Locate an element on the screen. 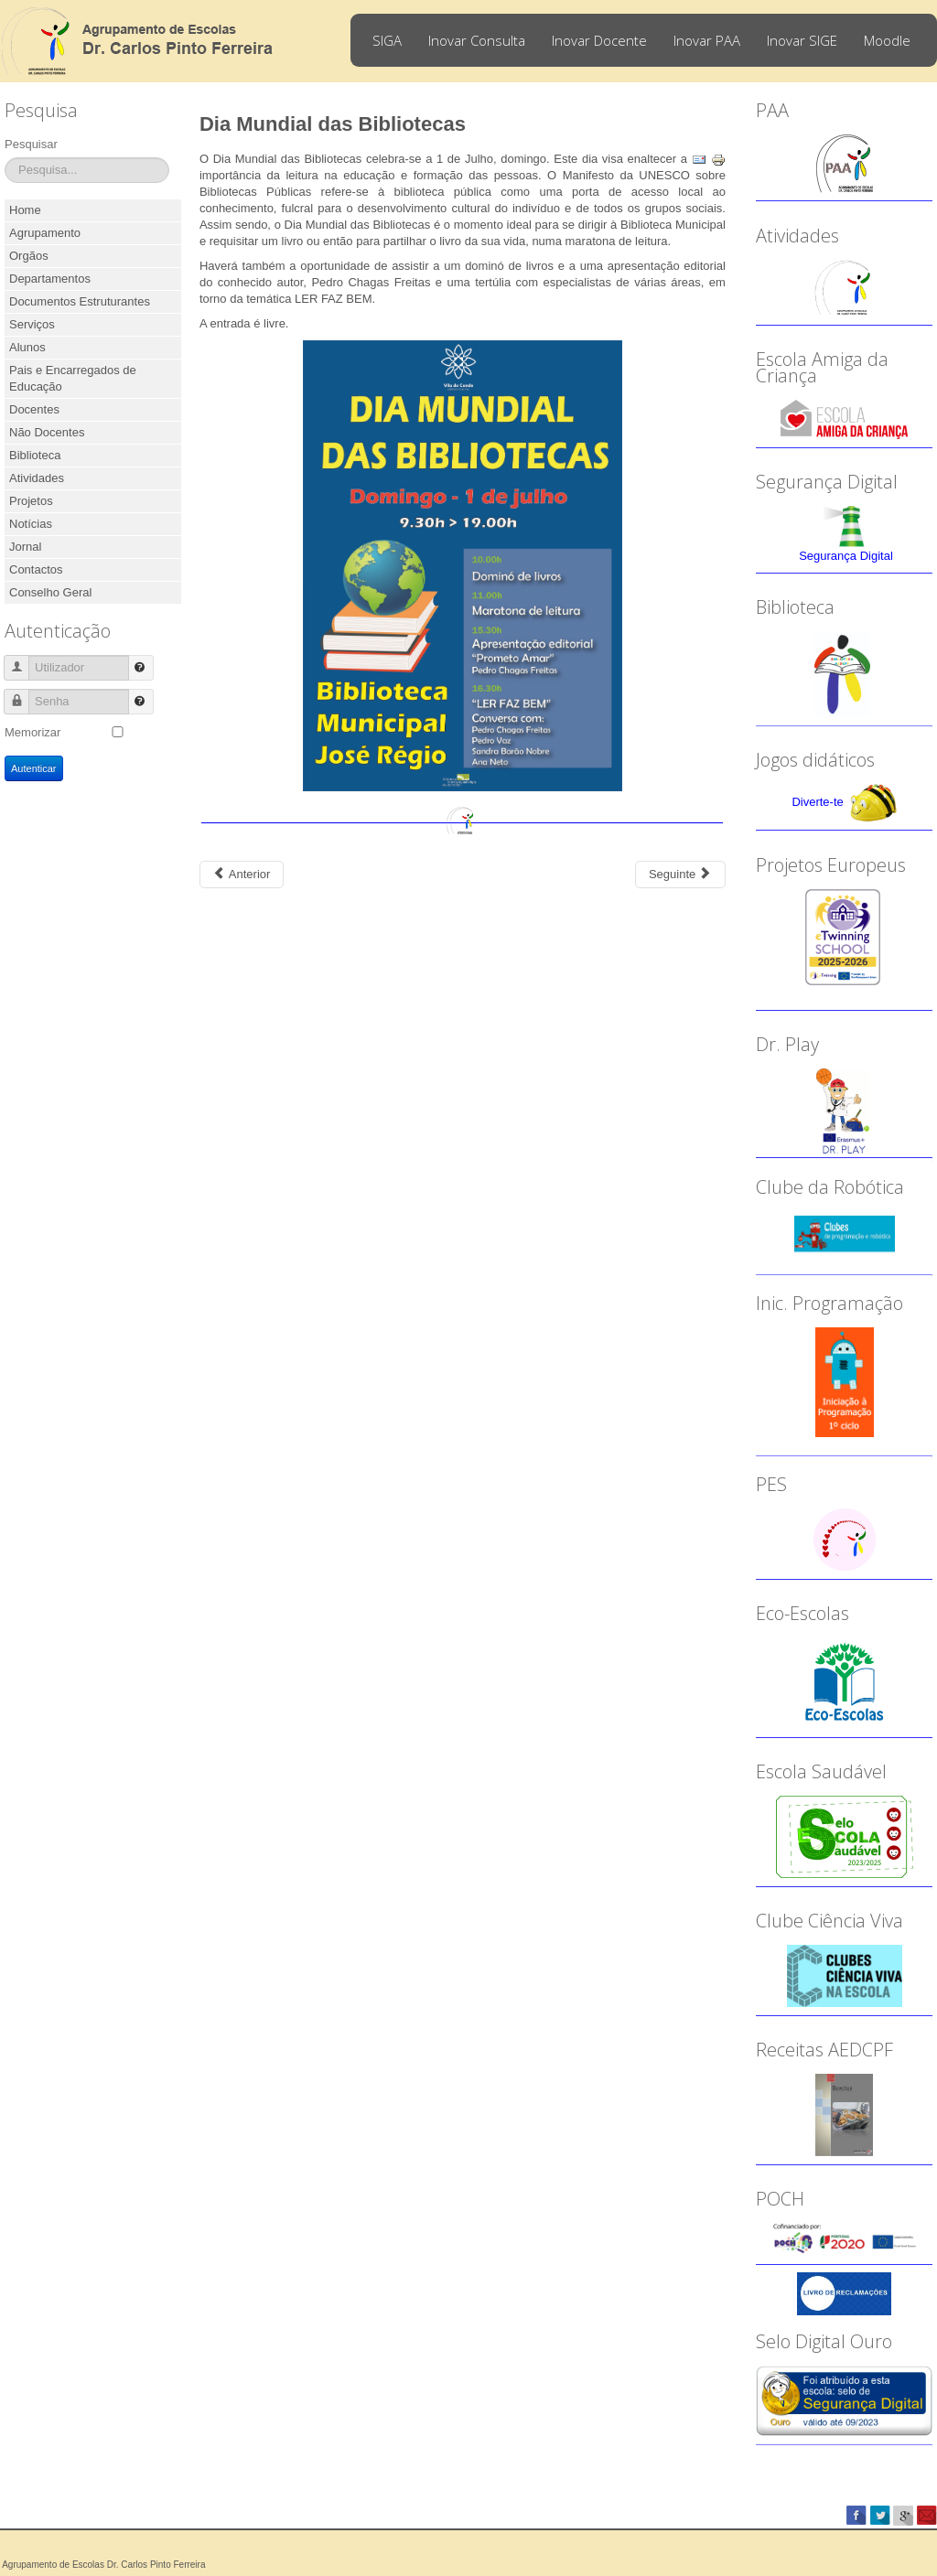  Não Docentes is located at coordinates (46, 432).